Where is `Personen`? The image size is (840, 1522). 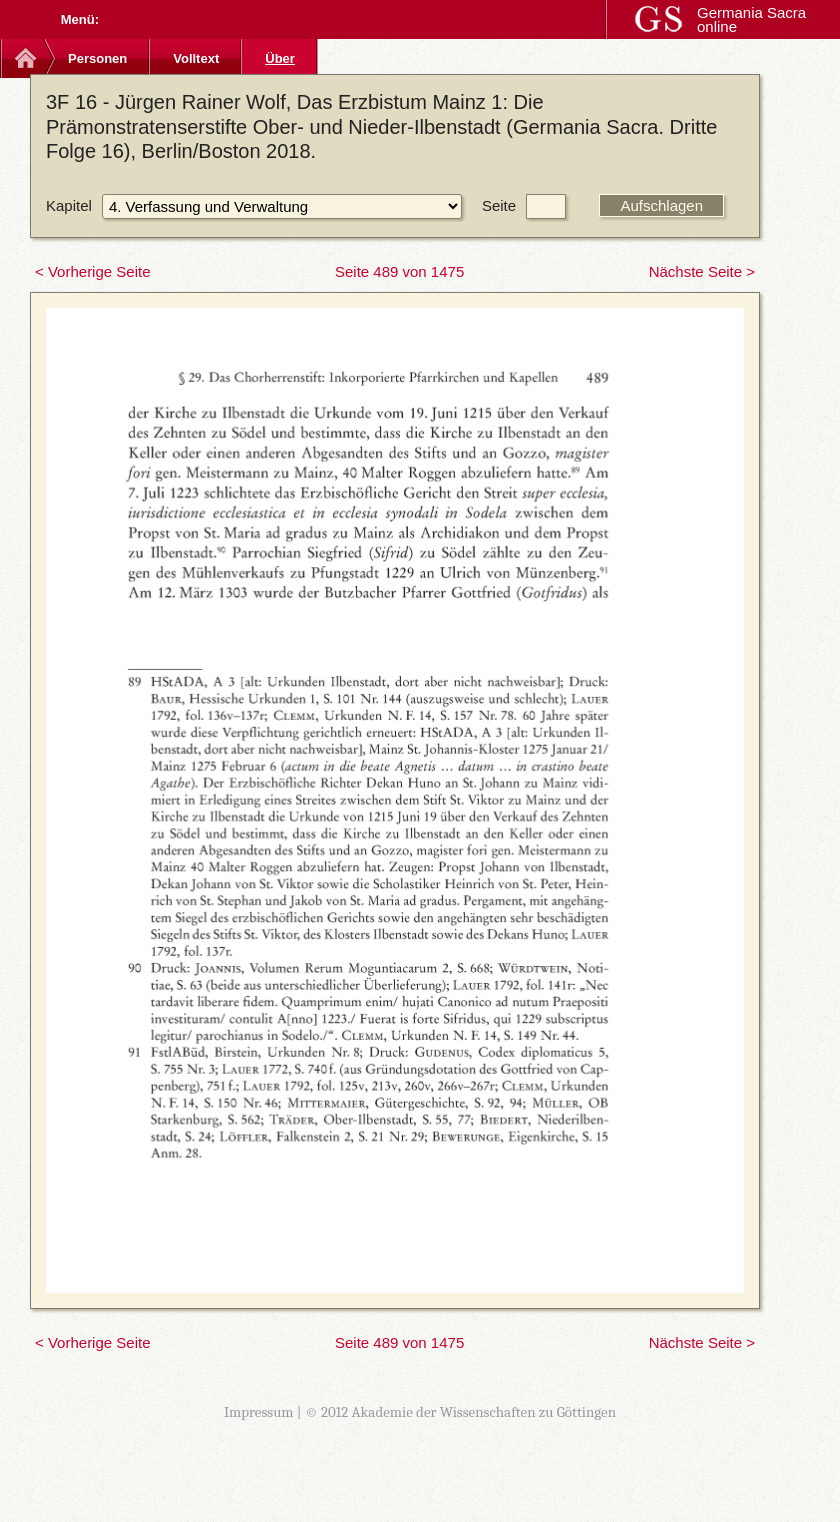
Personen is located at coordinates (97, 58).